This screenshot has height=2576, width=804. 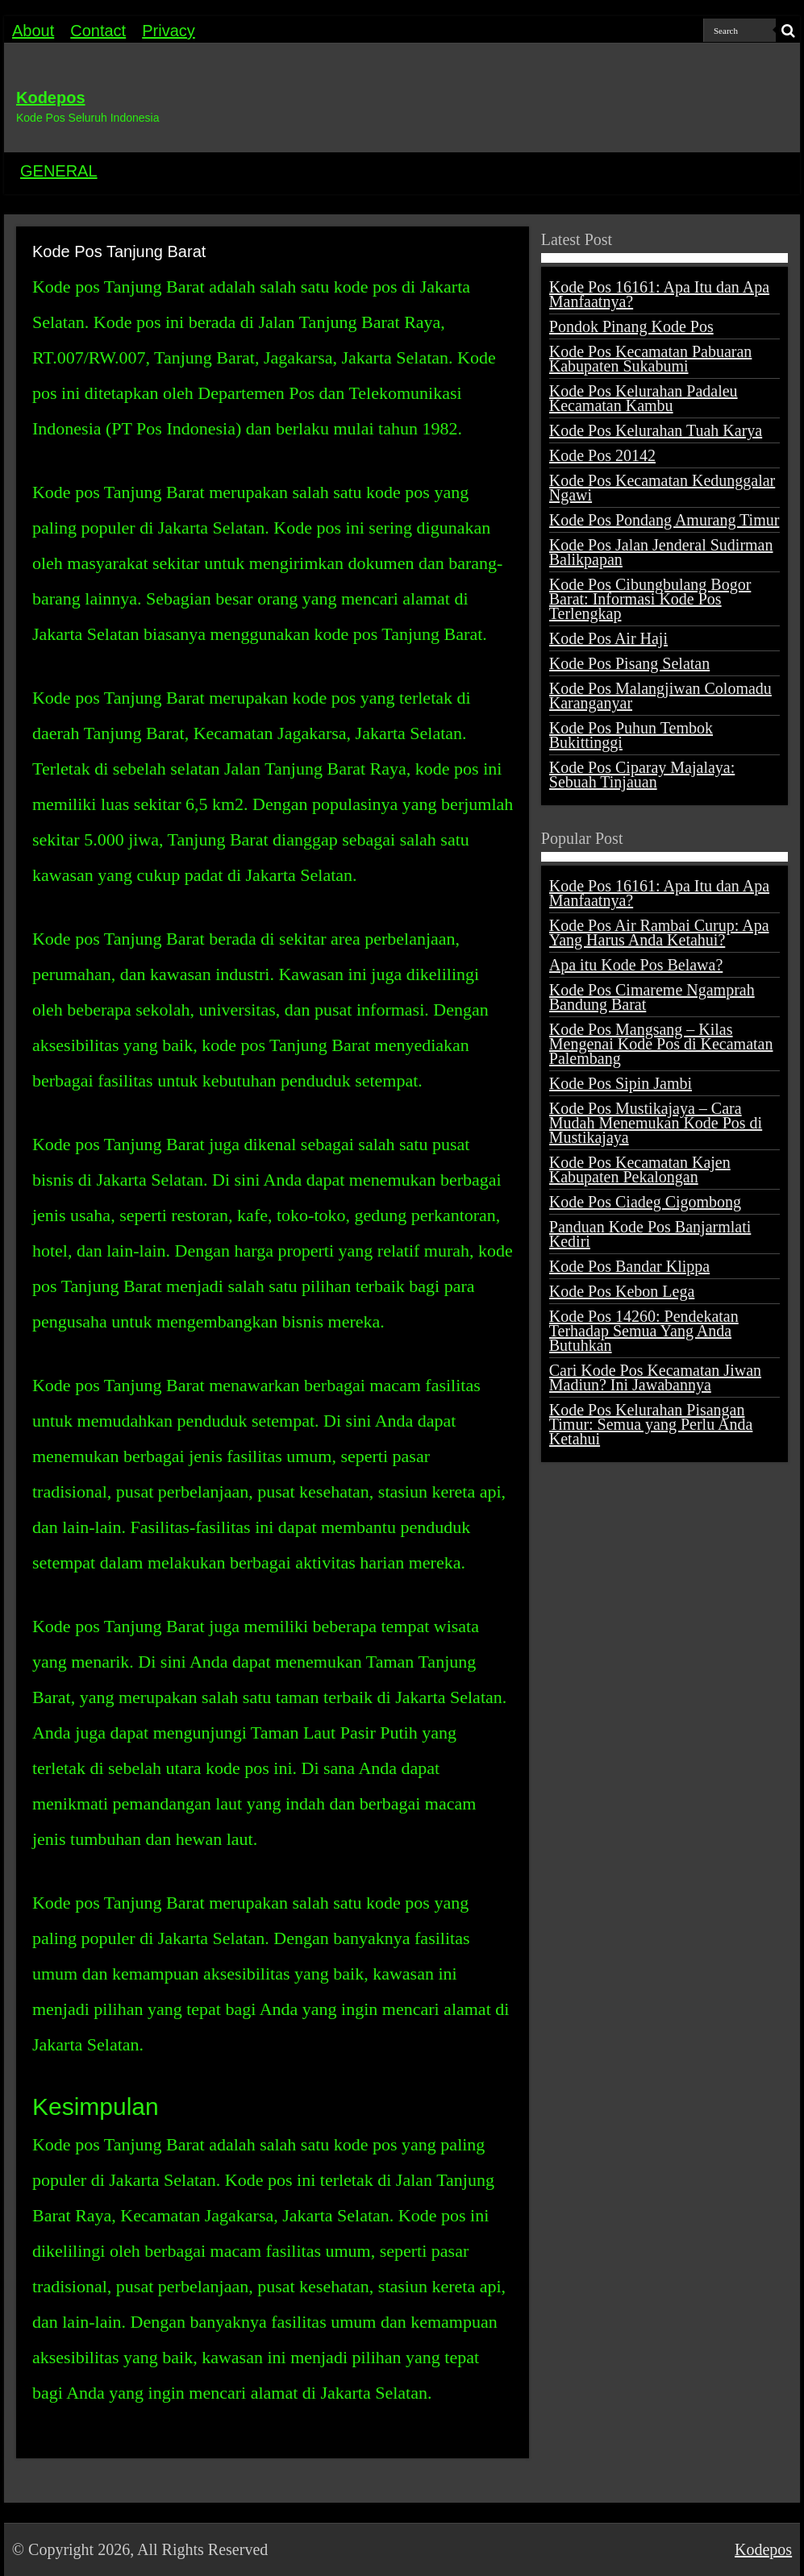 I want to click on Cari Kode Pos Kecamatan Jiwan Madiun? Ini Jawabannya, so click(x=655, y=1377).